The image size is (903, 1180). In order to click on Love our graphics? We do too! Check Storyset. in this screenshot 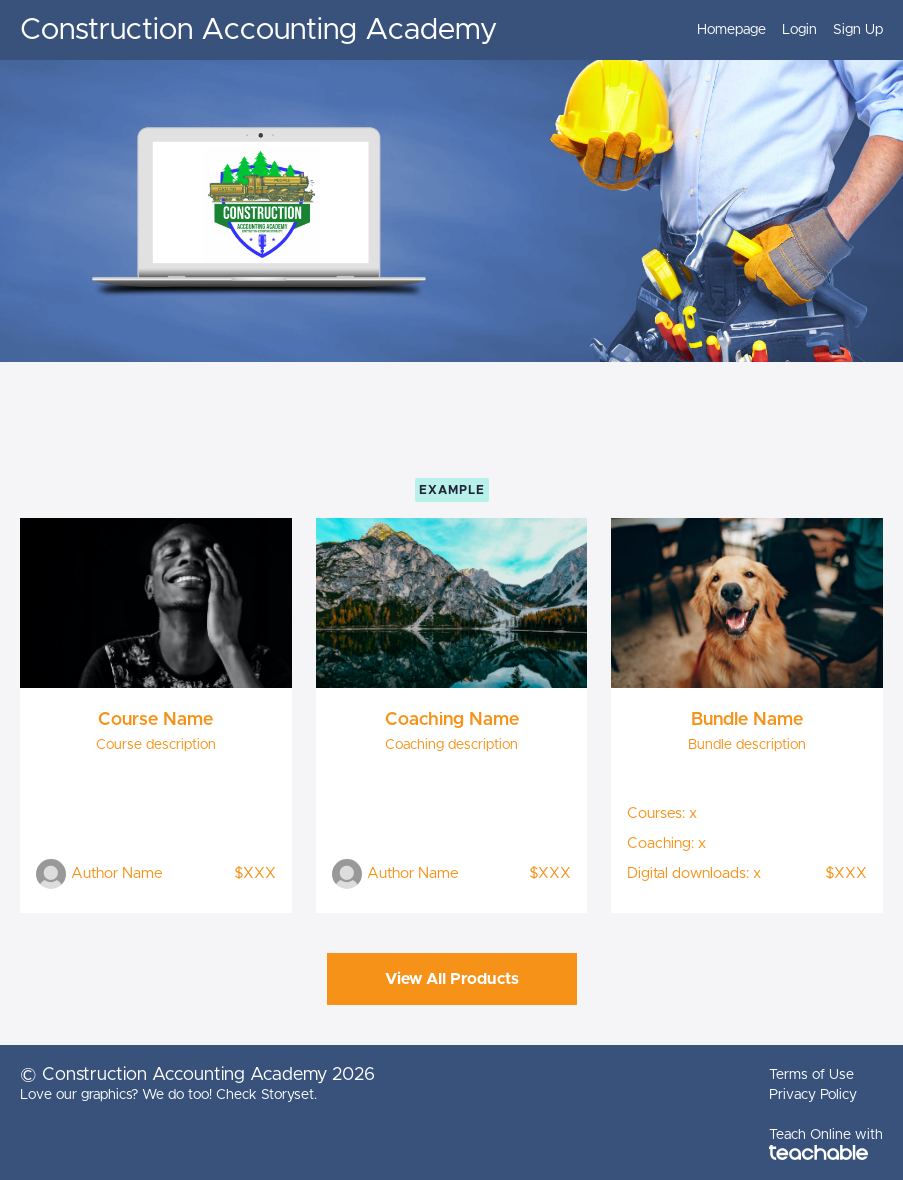, I will do `click(168, 1095)`.